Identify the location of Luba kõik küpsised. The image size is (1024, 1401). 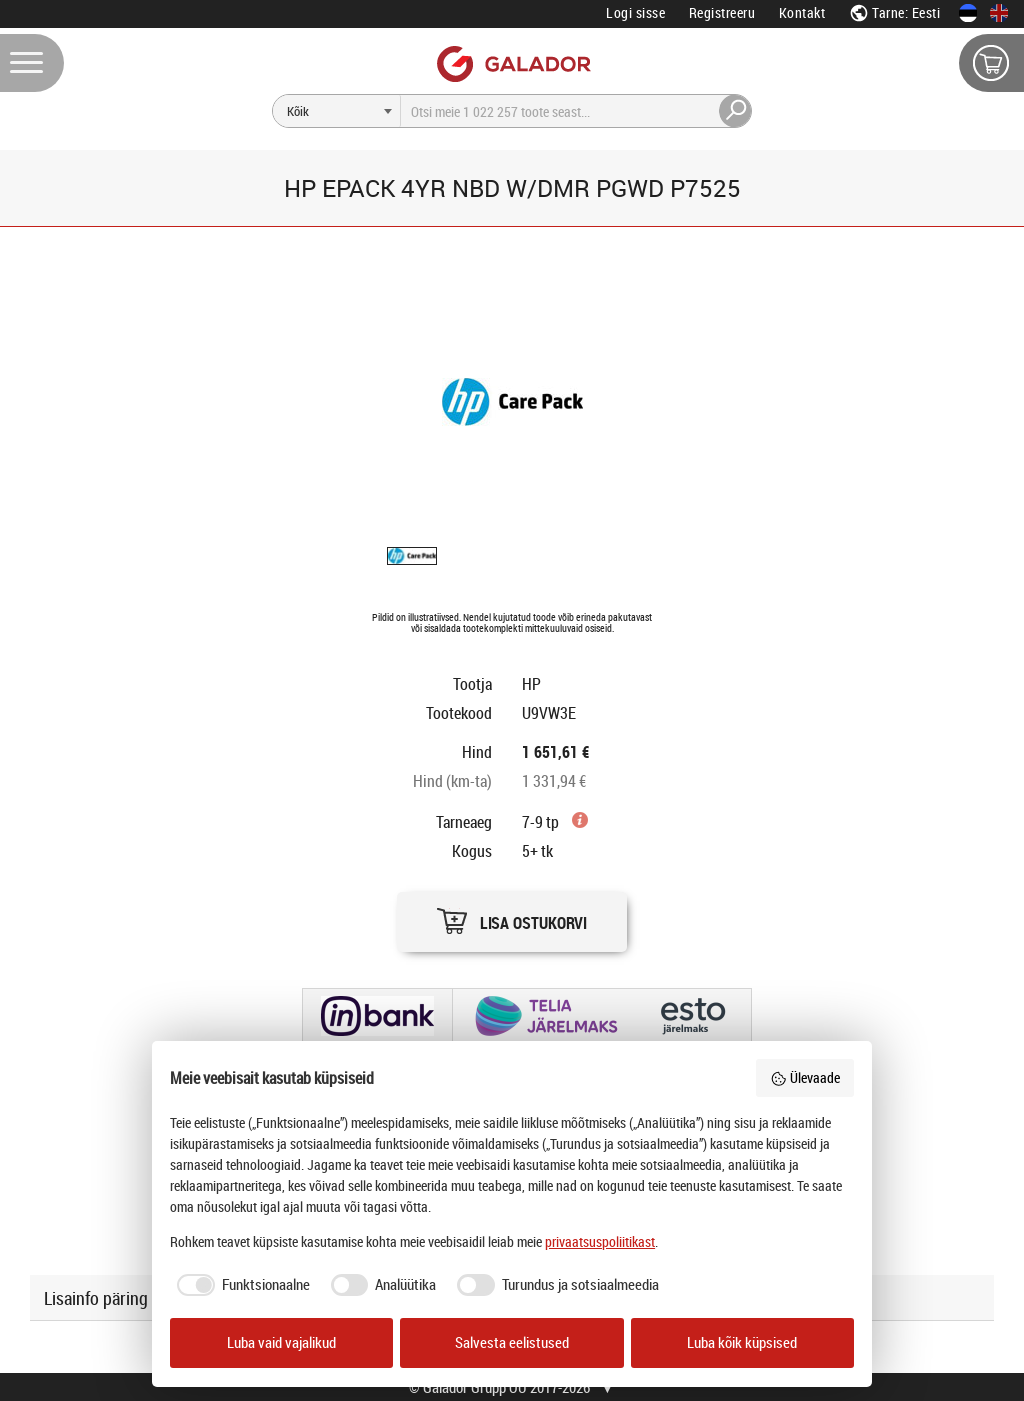
(742, 1342).